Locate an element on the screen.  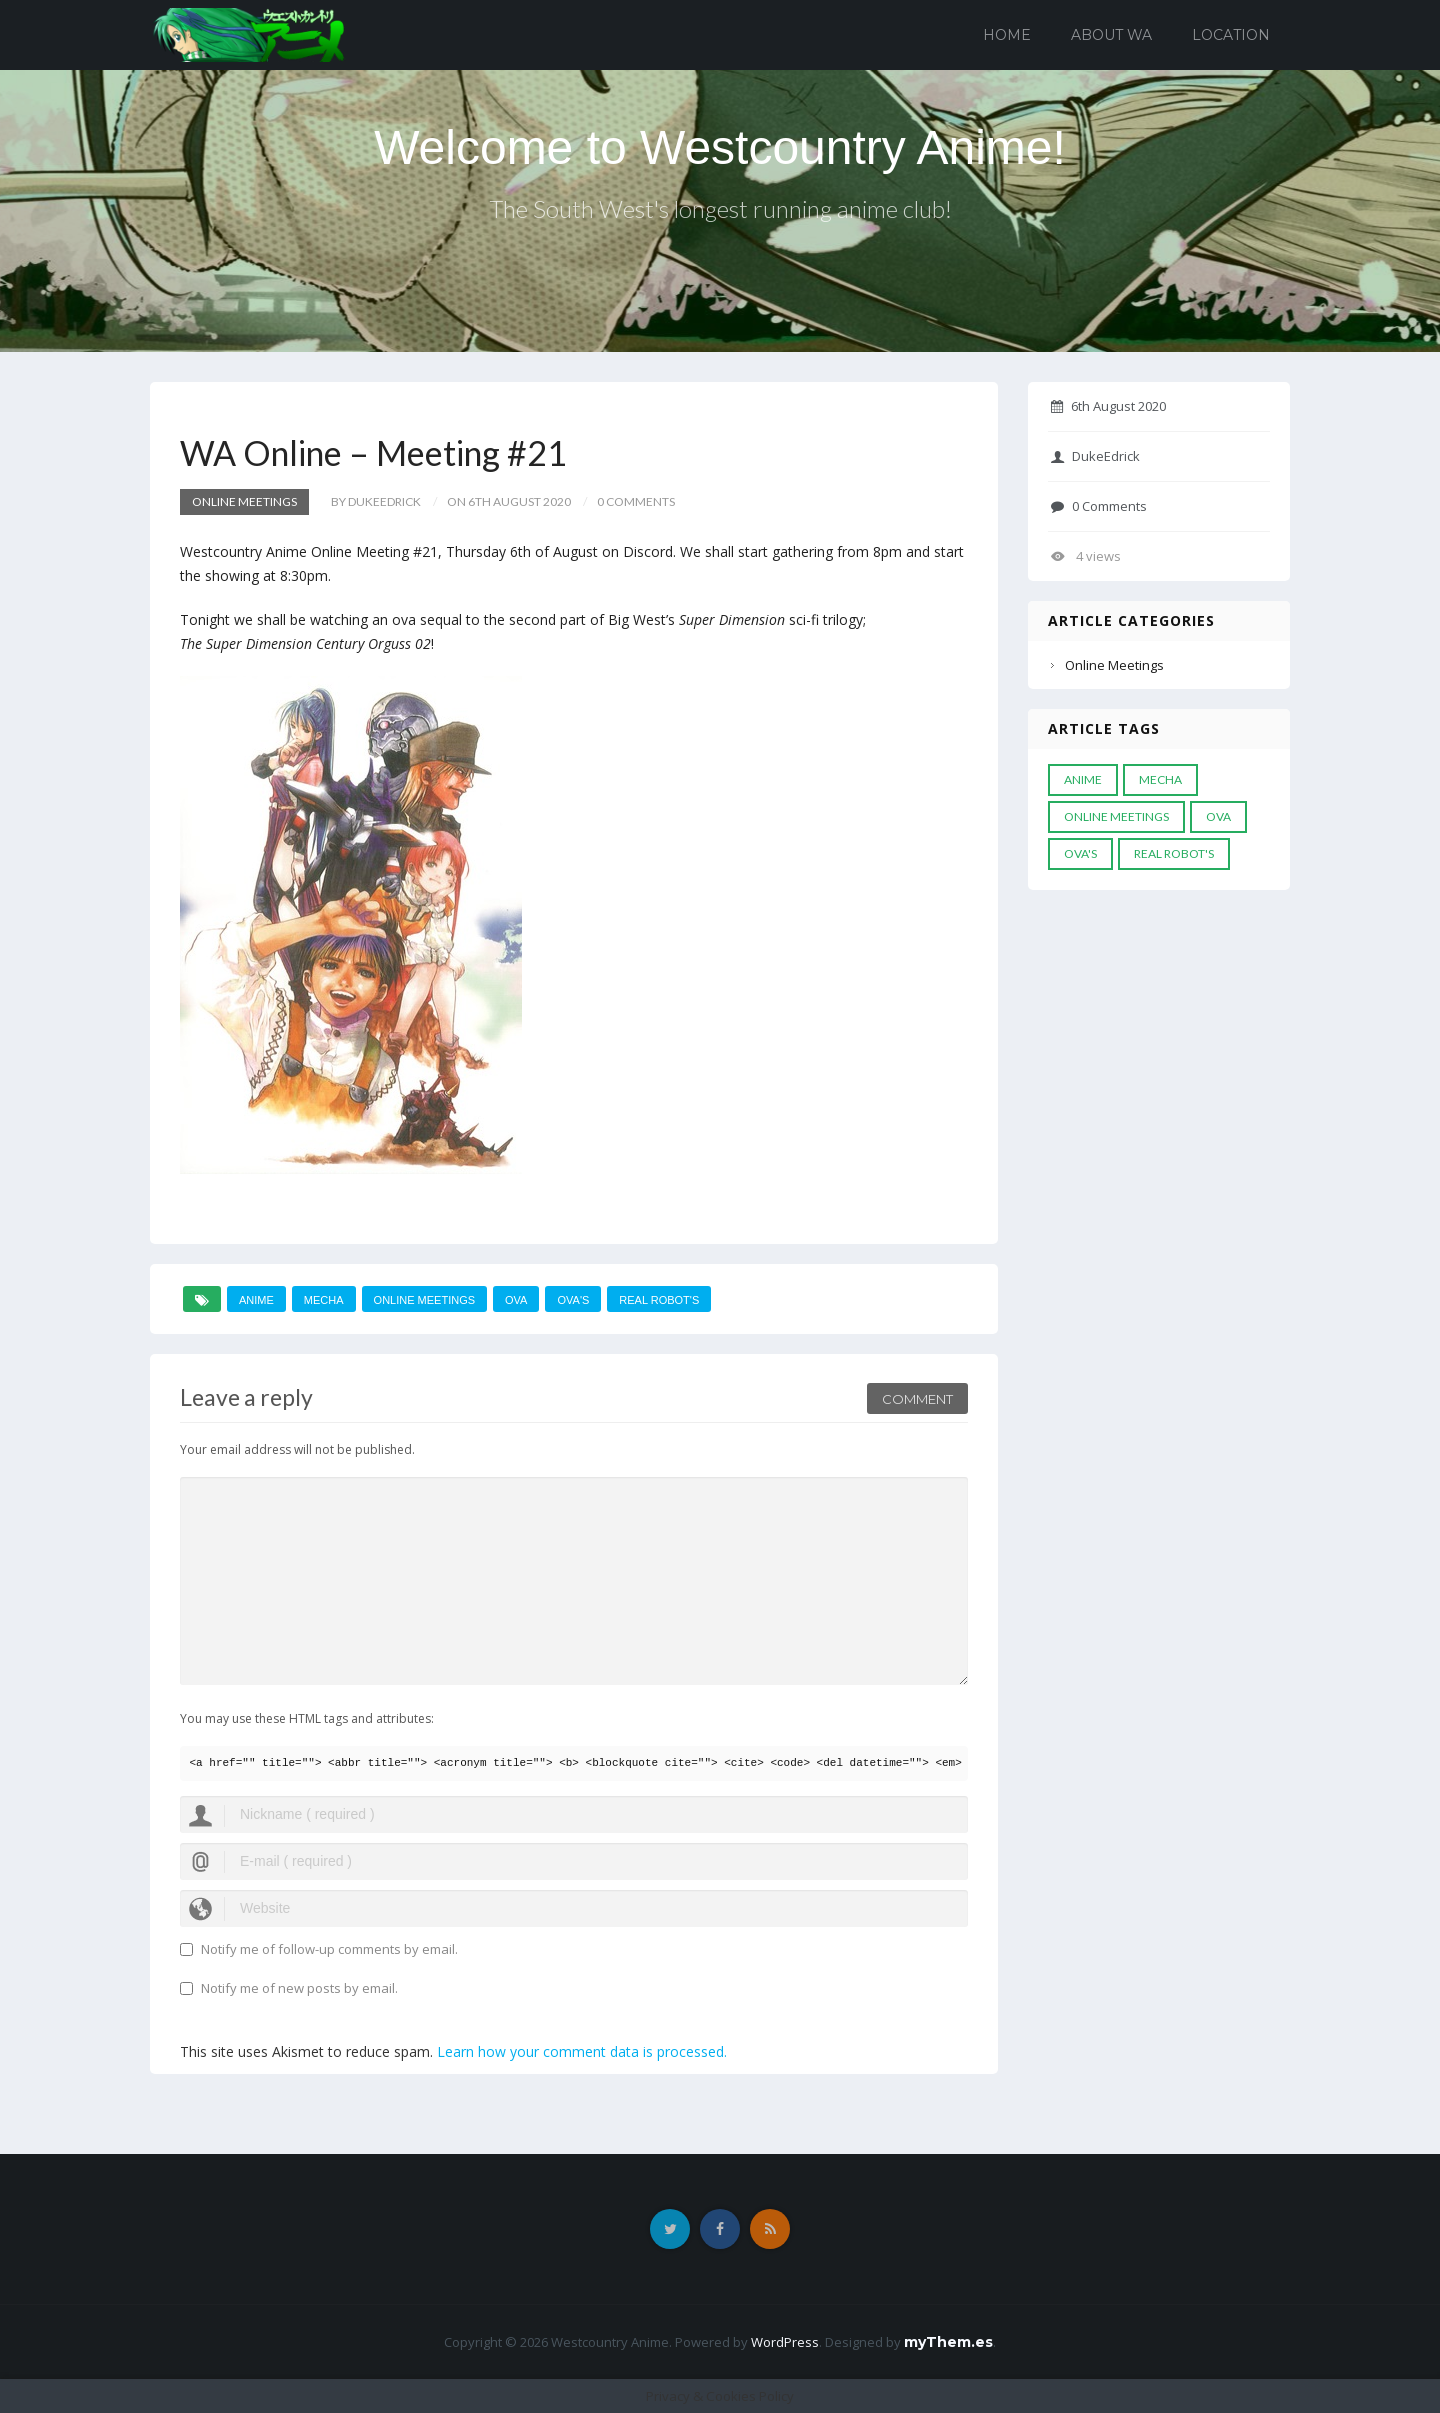
anime is located at coordinates (256, 1300).